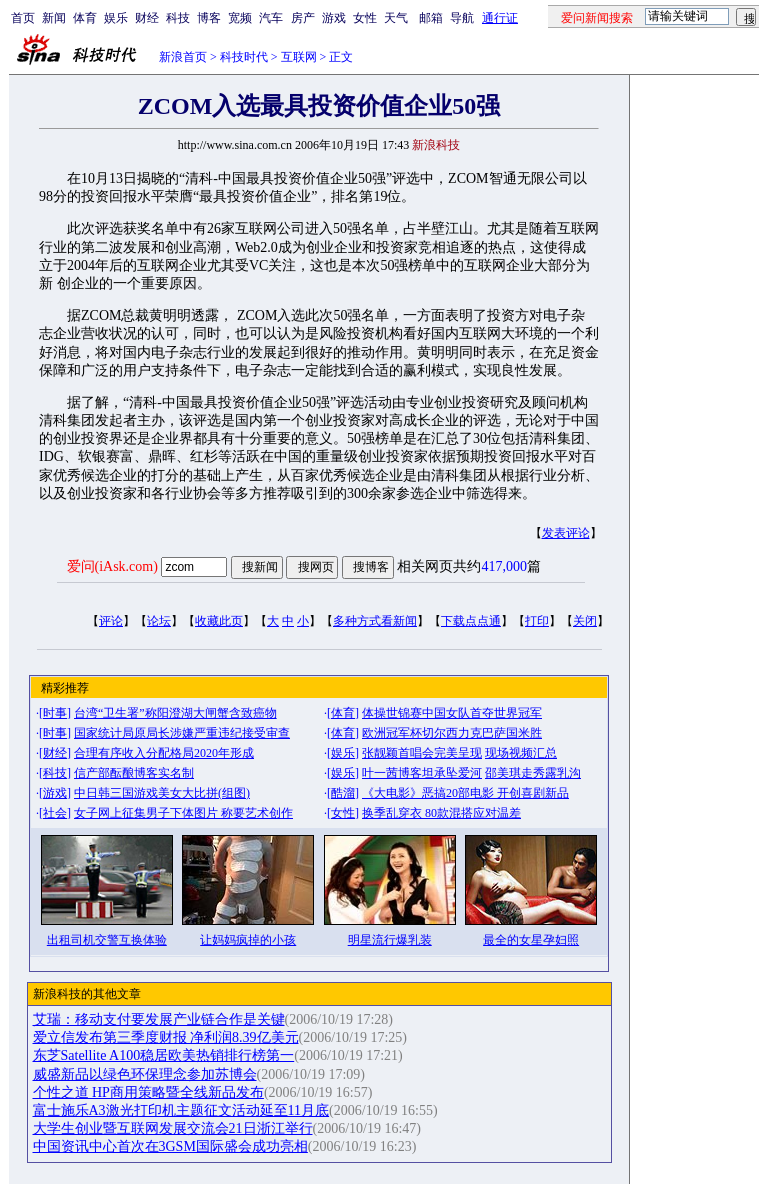 This screenshot has height=1189, width=768. Describe the element at coordinates (23, 18) in the screenshot. I see `首页` at that location.